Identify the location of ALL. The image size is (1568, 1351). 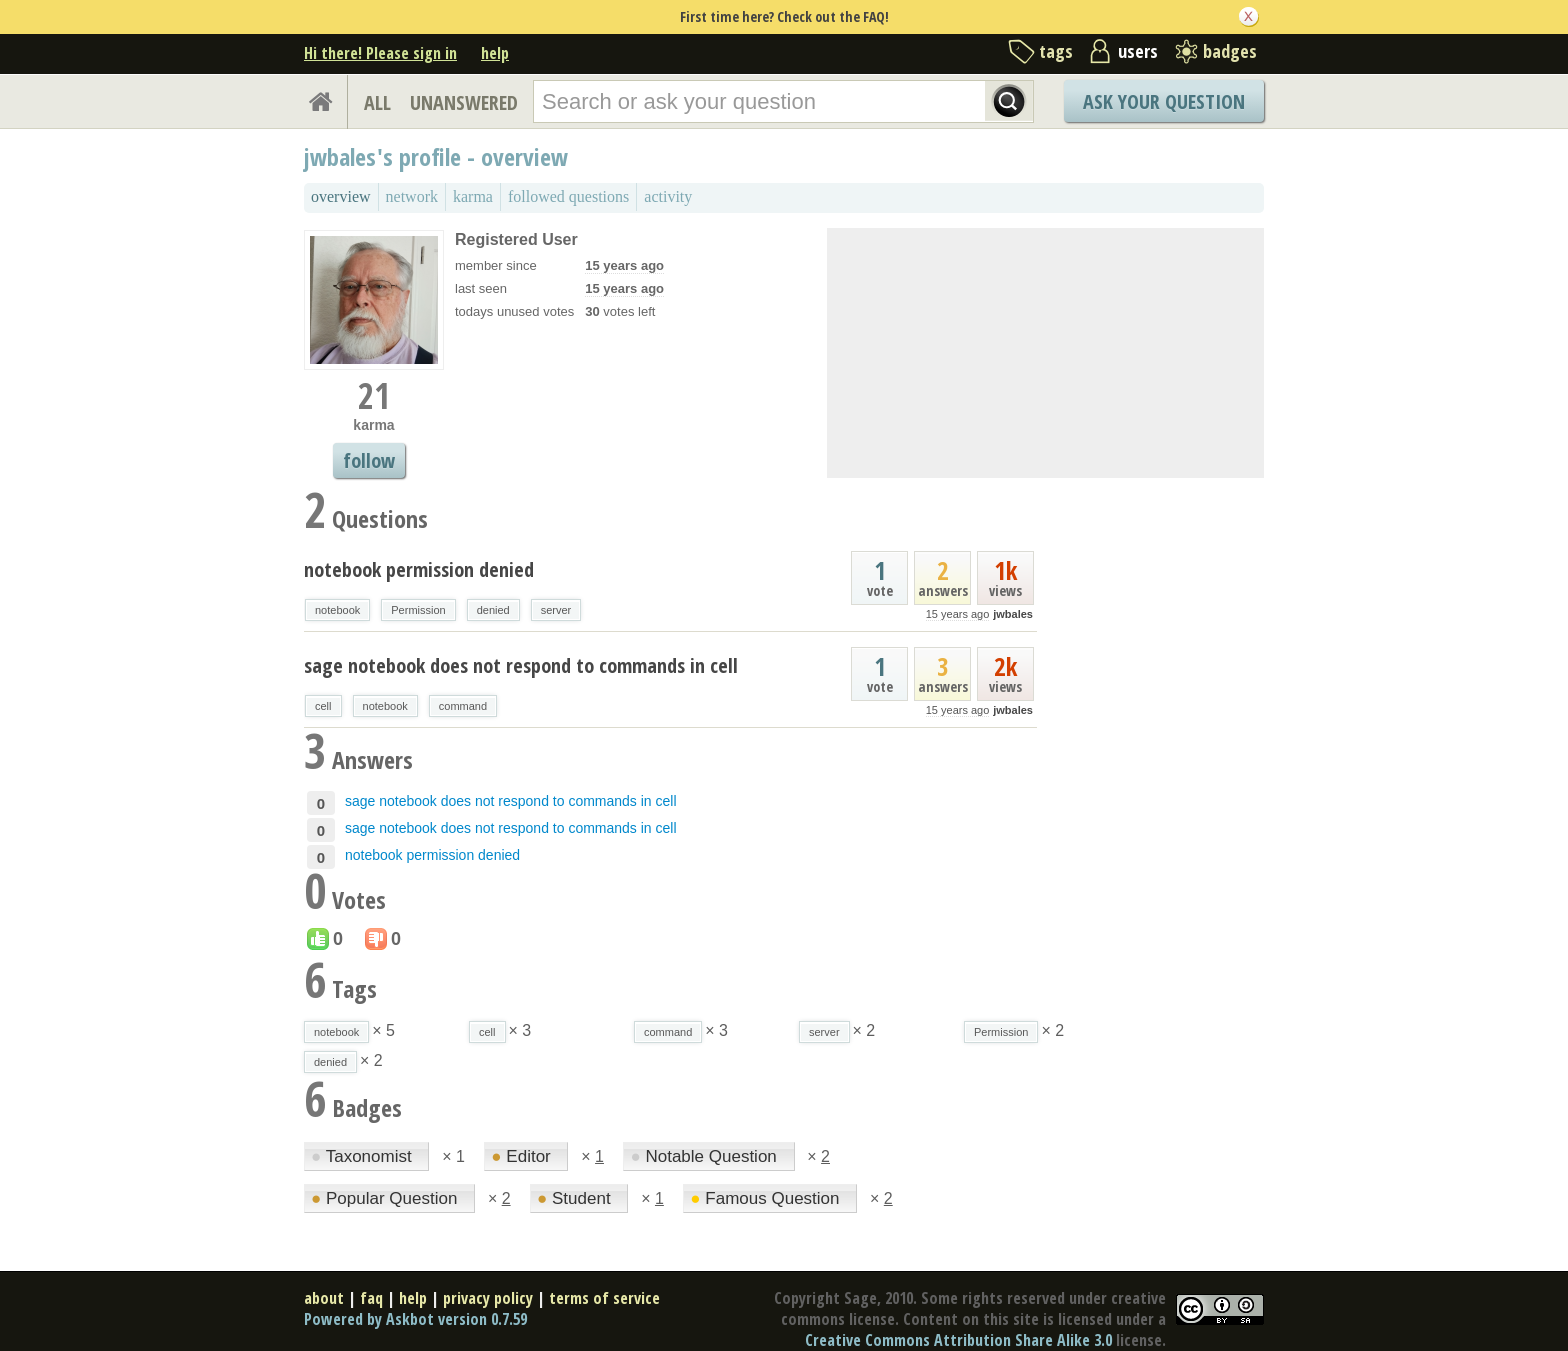
(377, 102).